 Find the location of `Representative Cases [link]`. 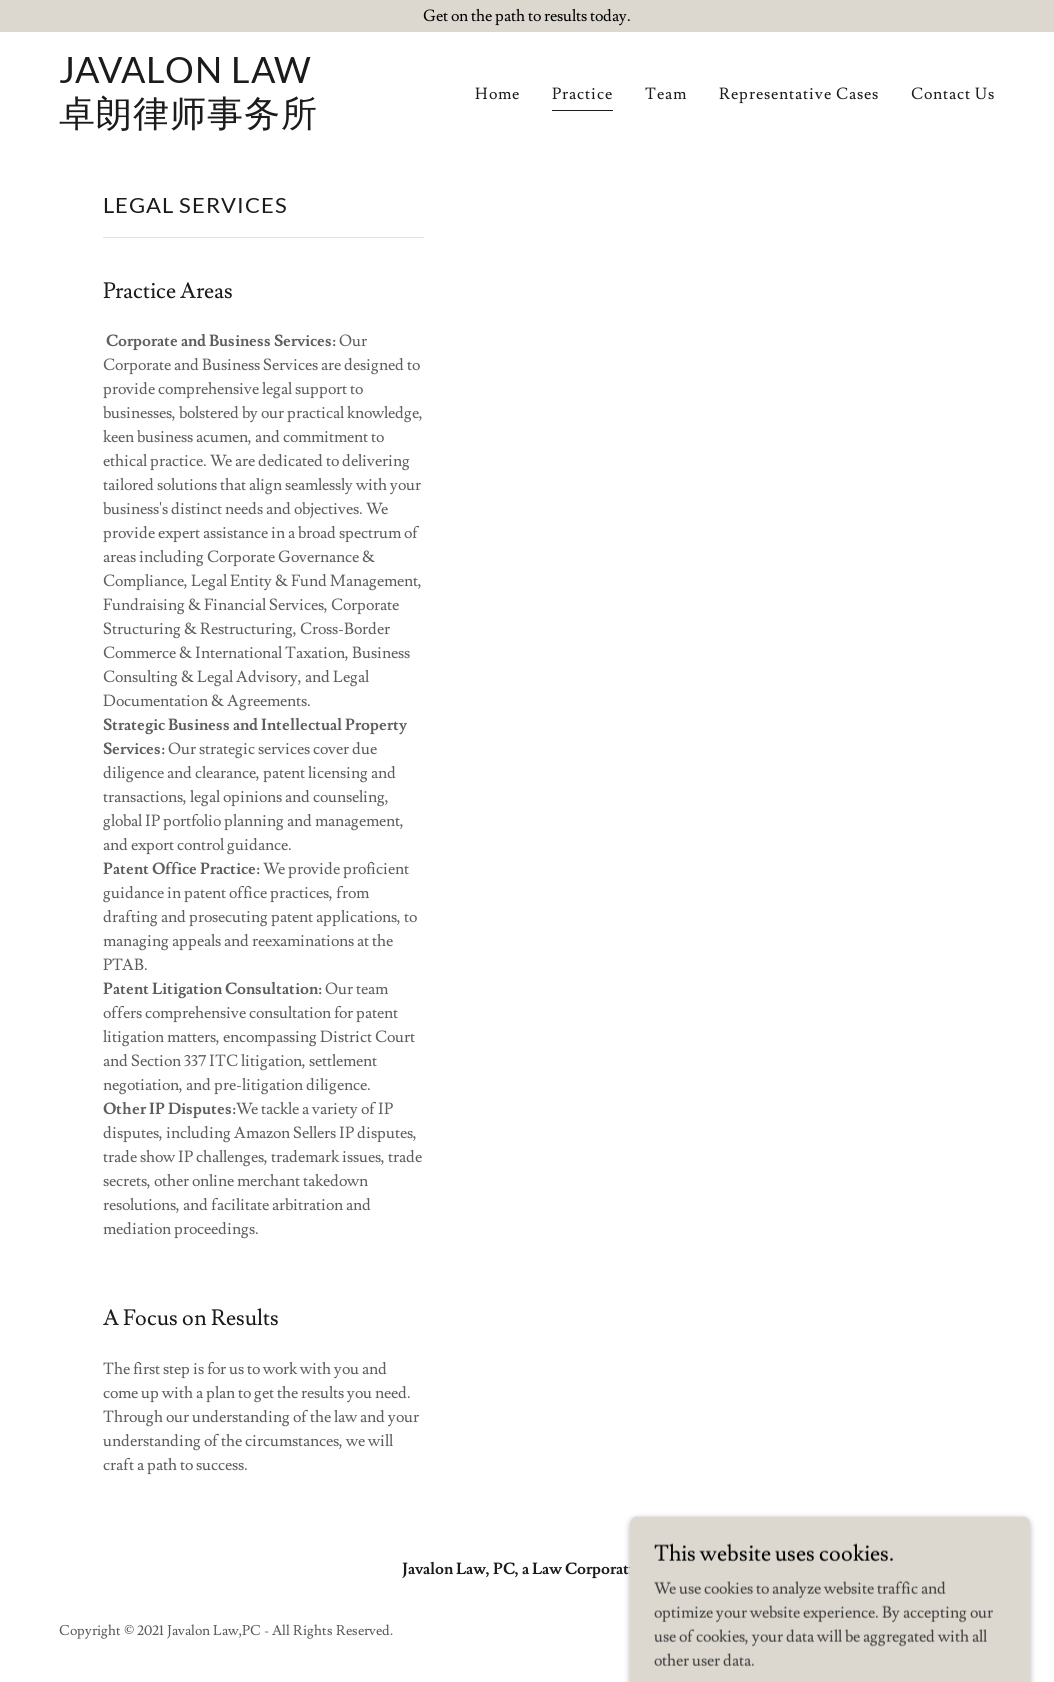

Representative Cases [link] is located at coordinates (799, 94).